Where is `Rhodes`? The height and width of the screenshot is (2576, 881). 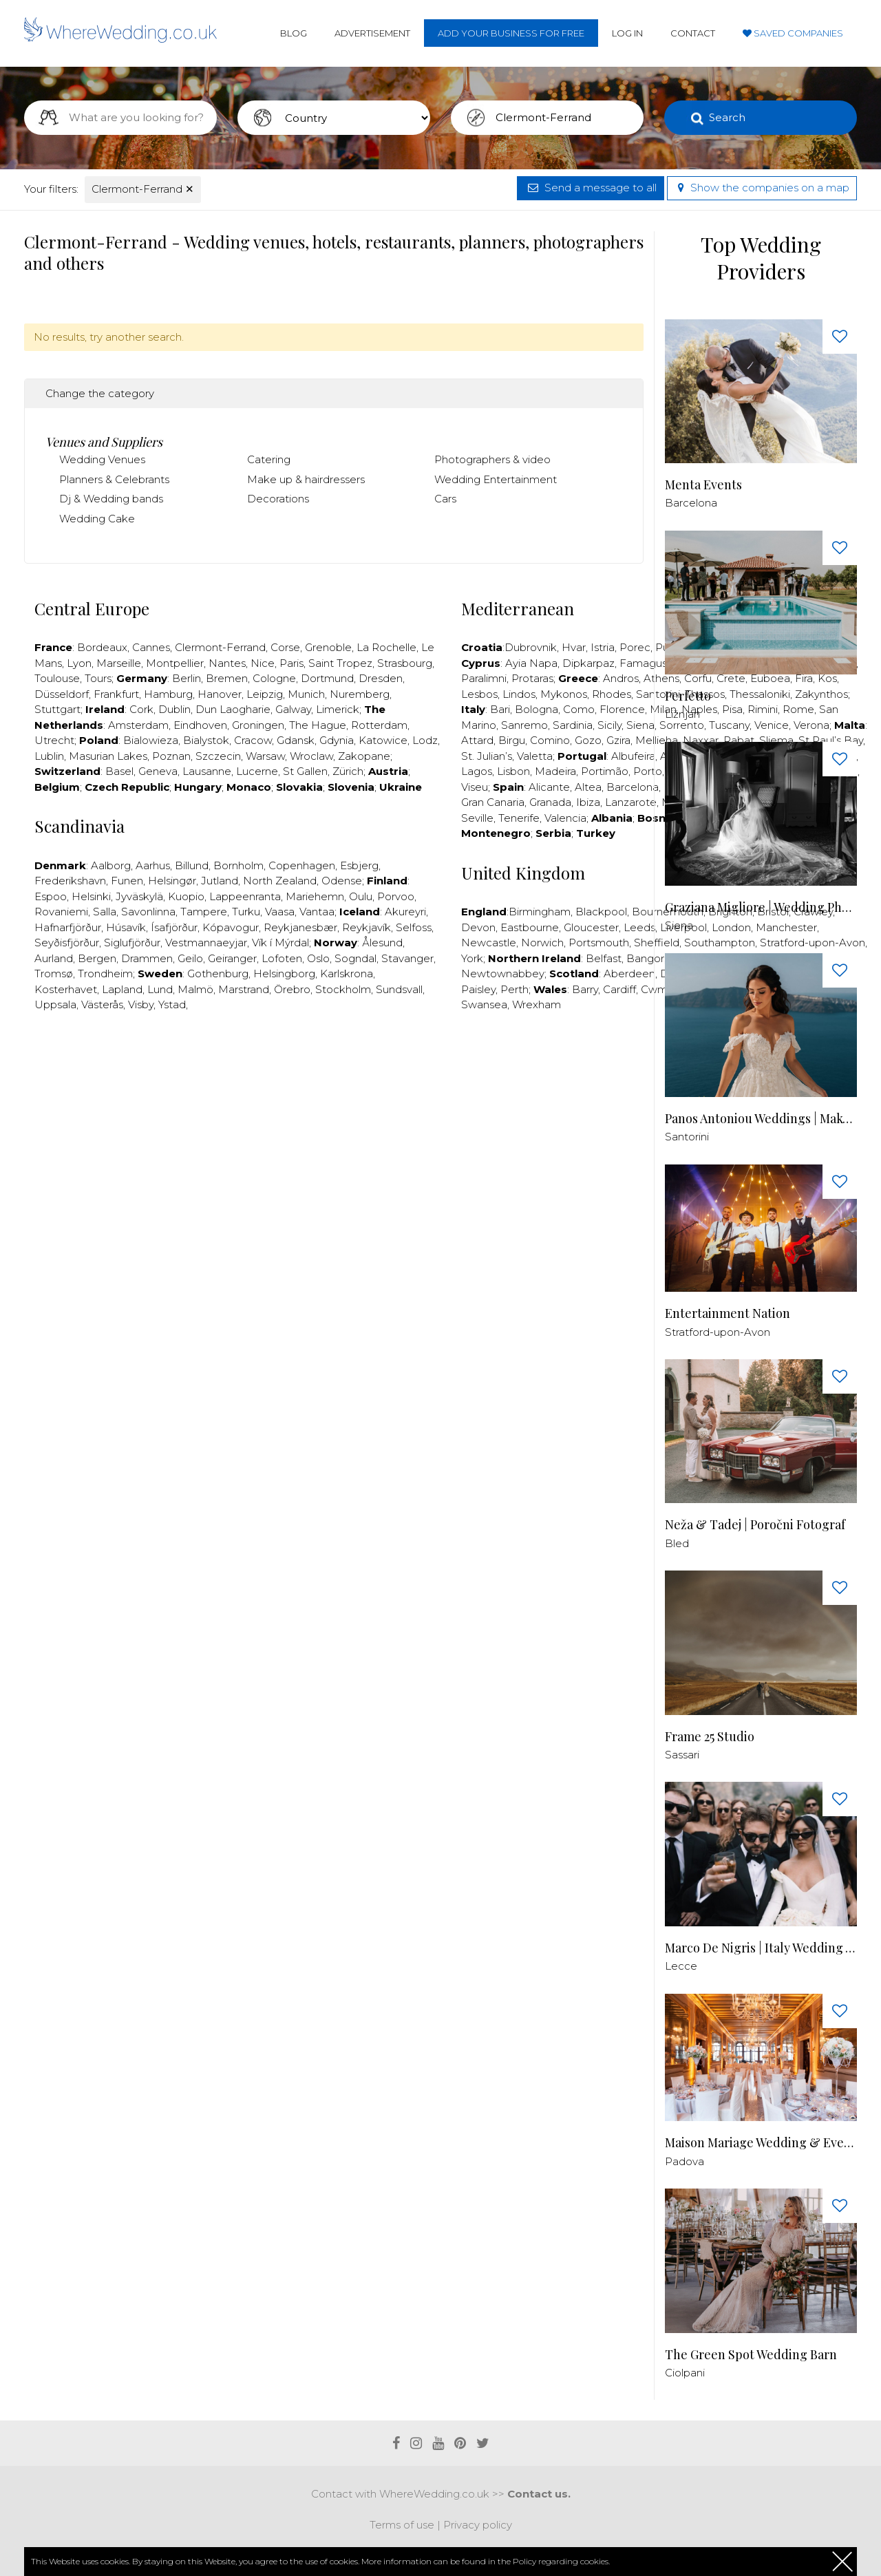 Rhodes is located at coordinates (611, 694).